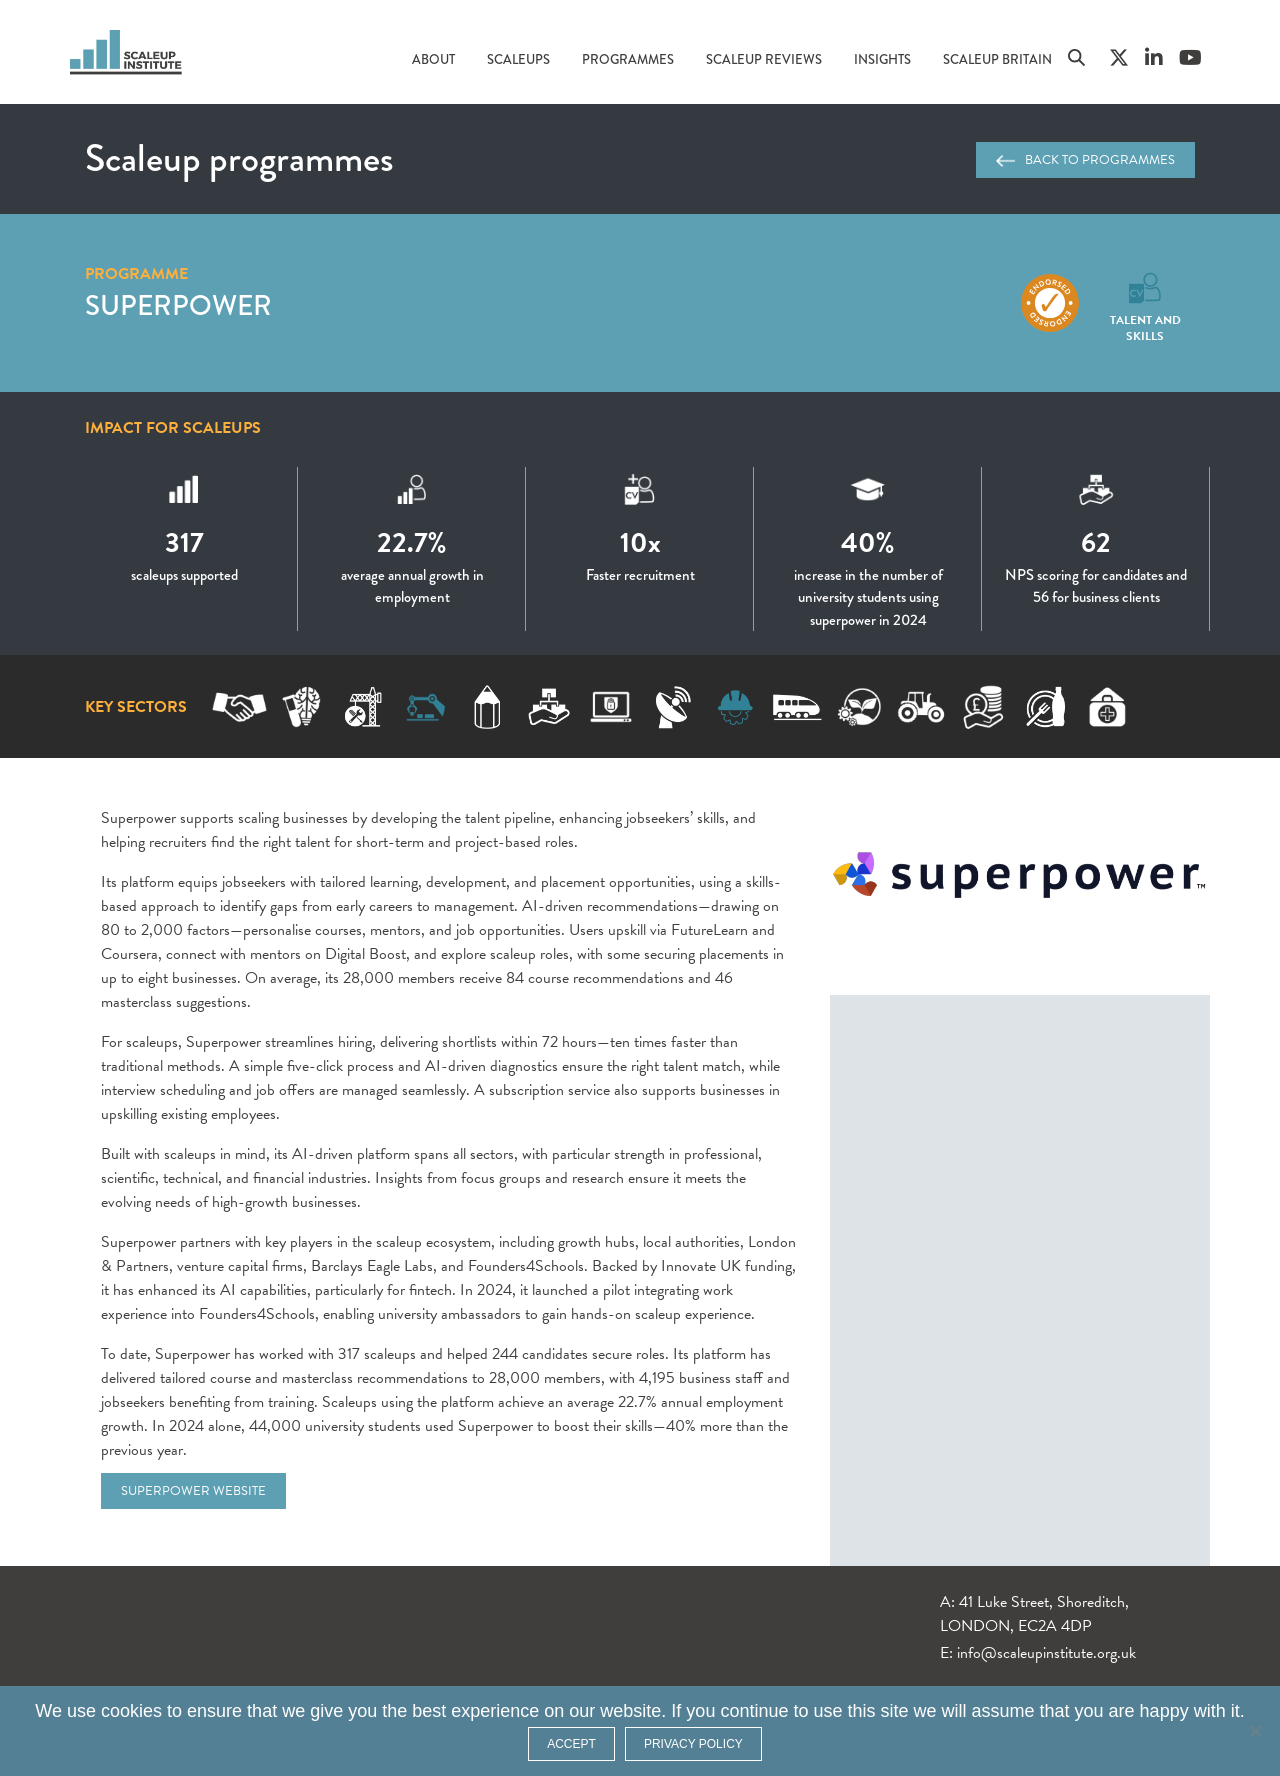  Describe the element at coordinates (193, 1491) in the screenshot. I see `Superpower website` at that location.